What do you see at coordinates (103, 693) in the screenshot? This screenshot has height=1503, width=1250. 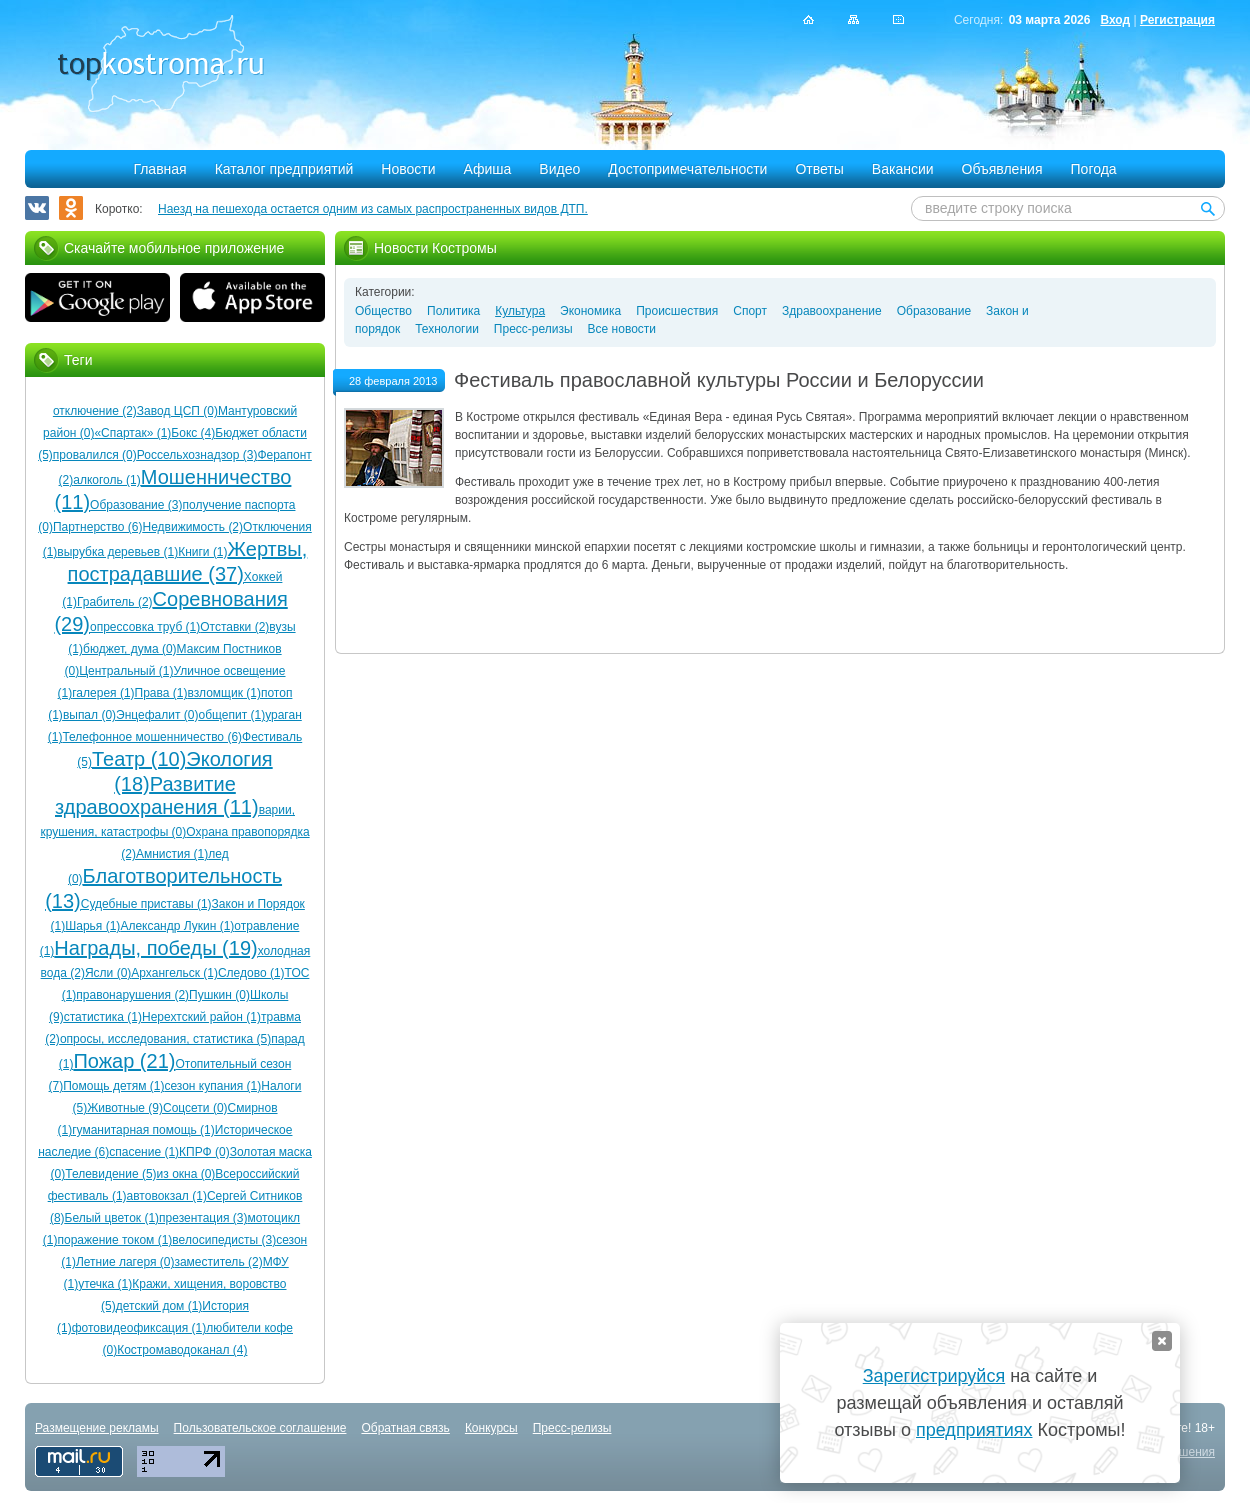 I see `галерея (1)` at bounding box center [103, 693].